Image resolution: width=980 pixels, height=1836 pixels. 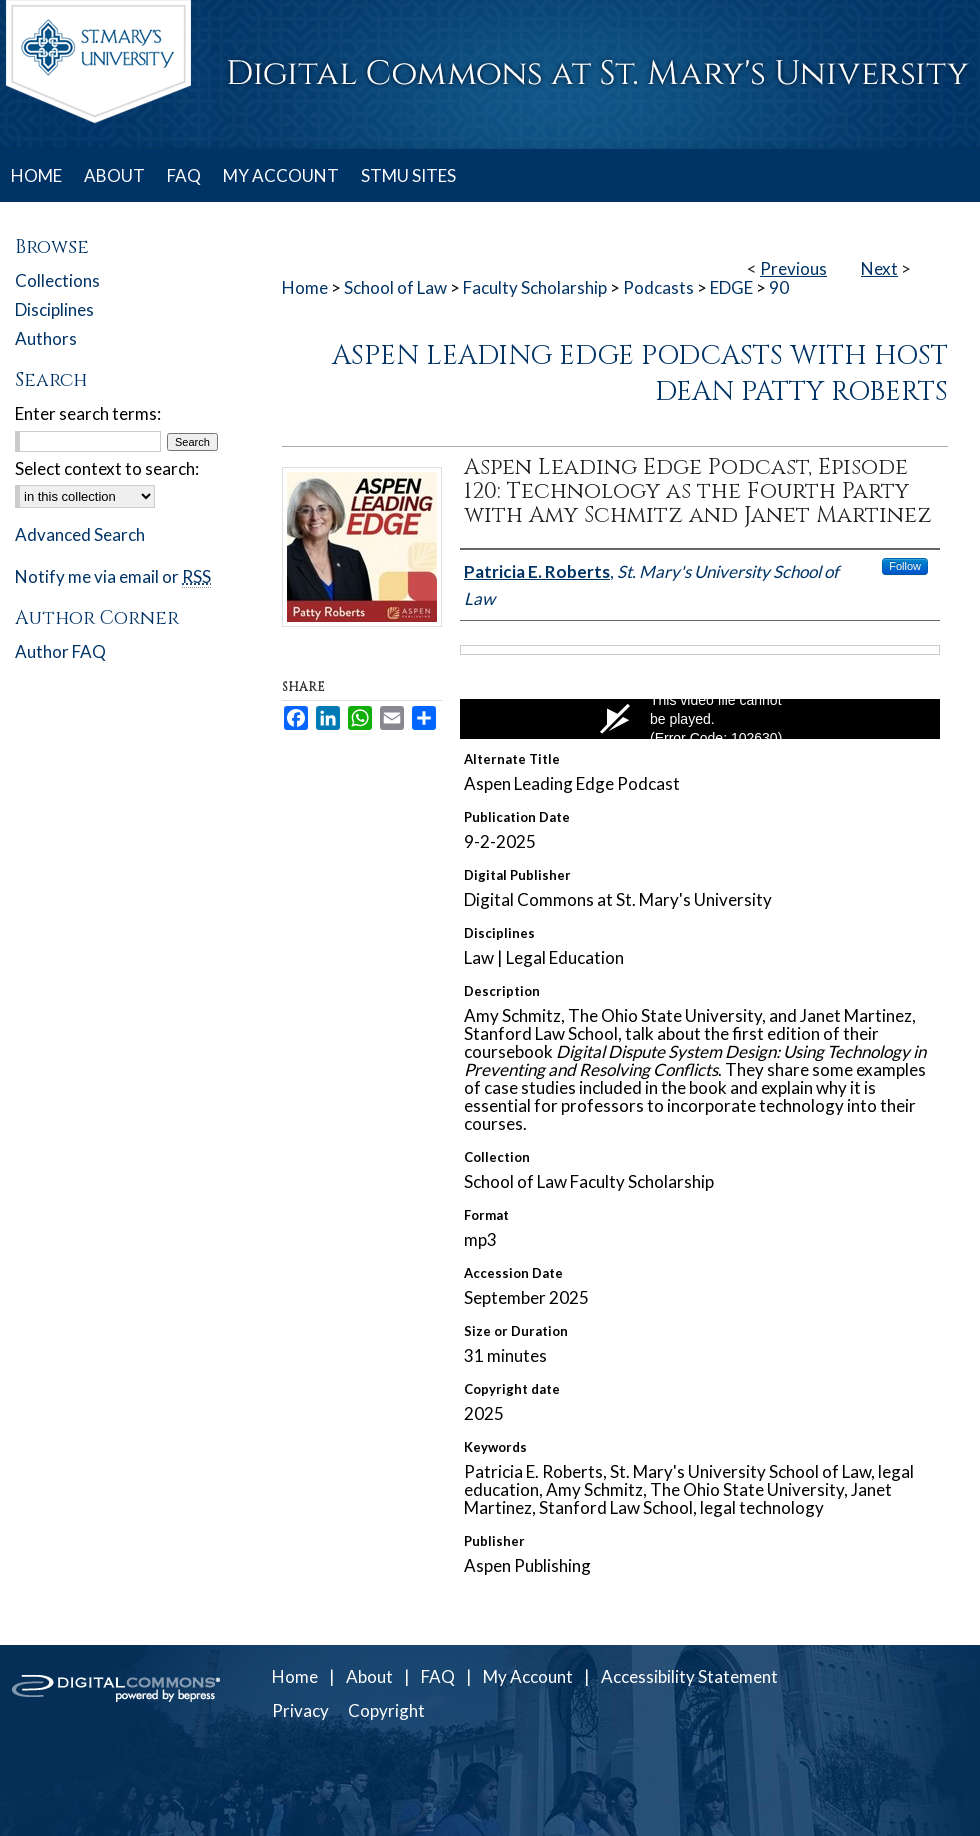 I want to click on Podcasts, so click(x=658, y=287).